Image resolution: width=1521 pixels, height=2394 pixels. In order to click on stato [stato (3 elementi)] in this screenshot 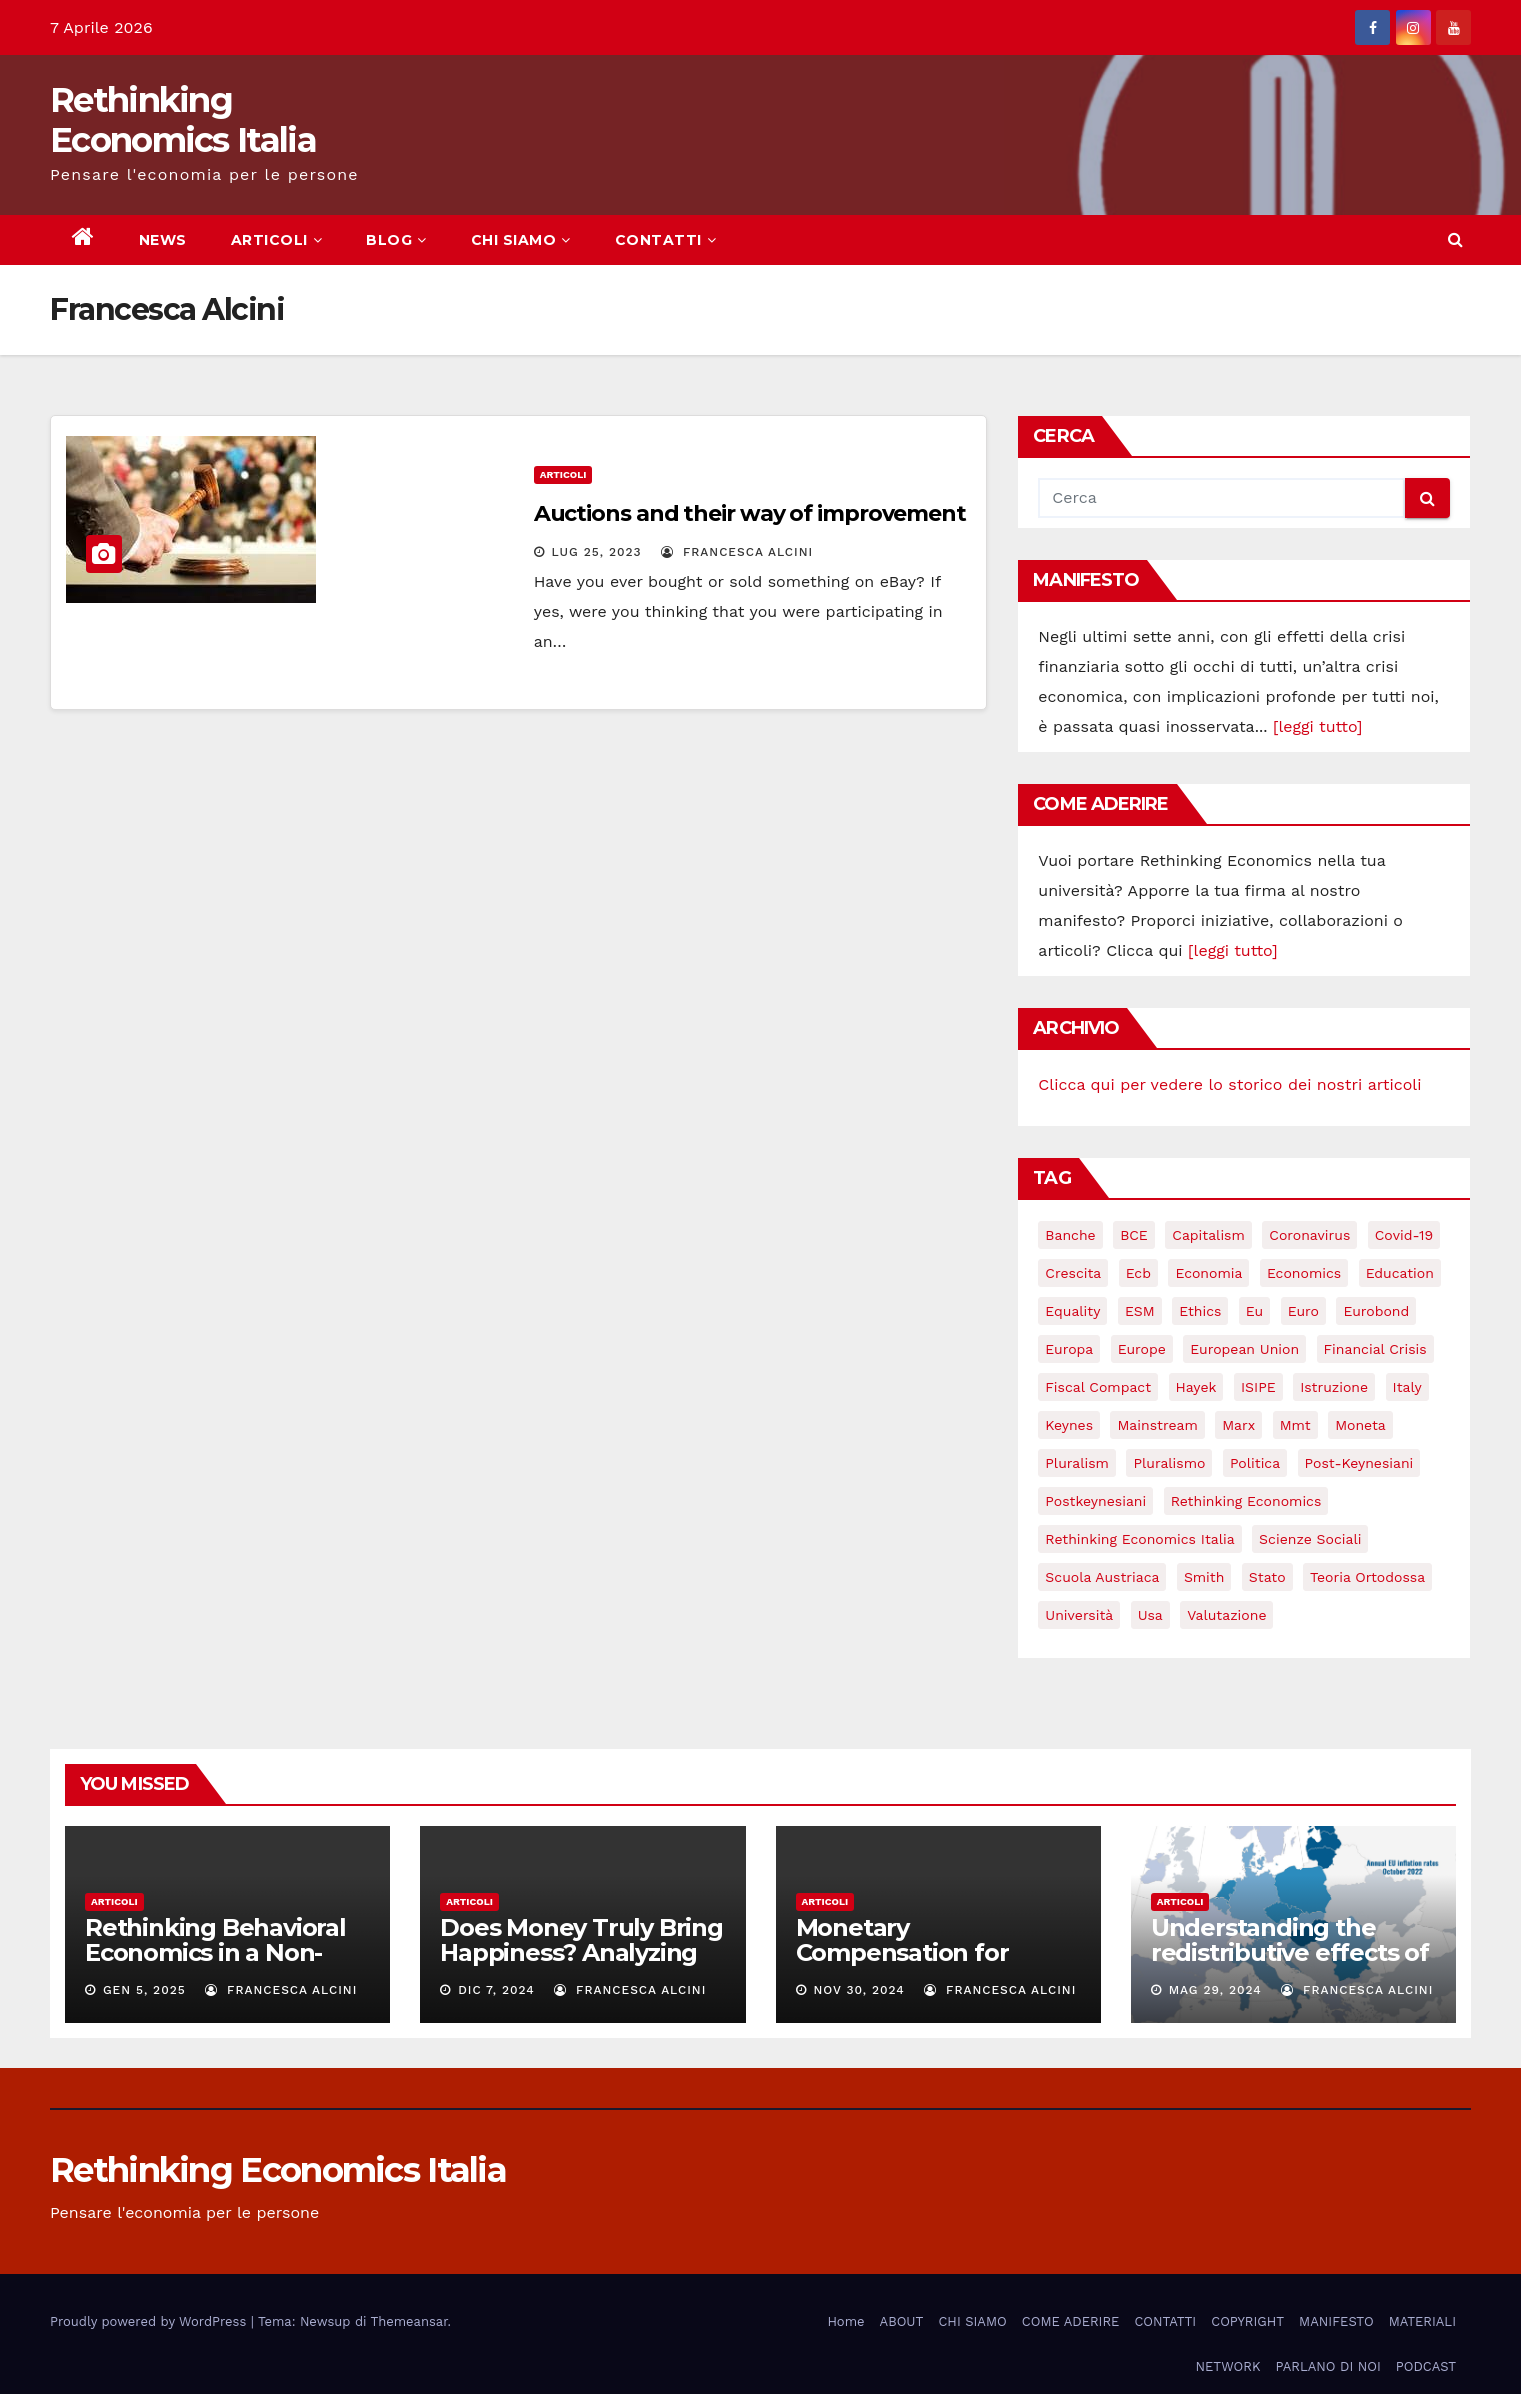, I will do `click(1267, 1577)`.